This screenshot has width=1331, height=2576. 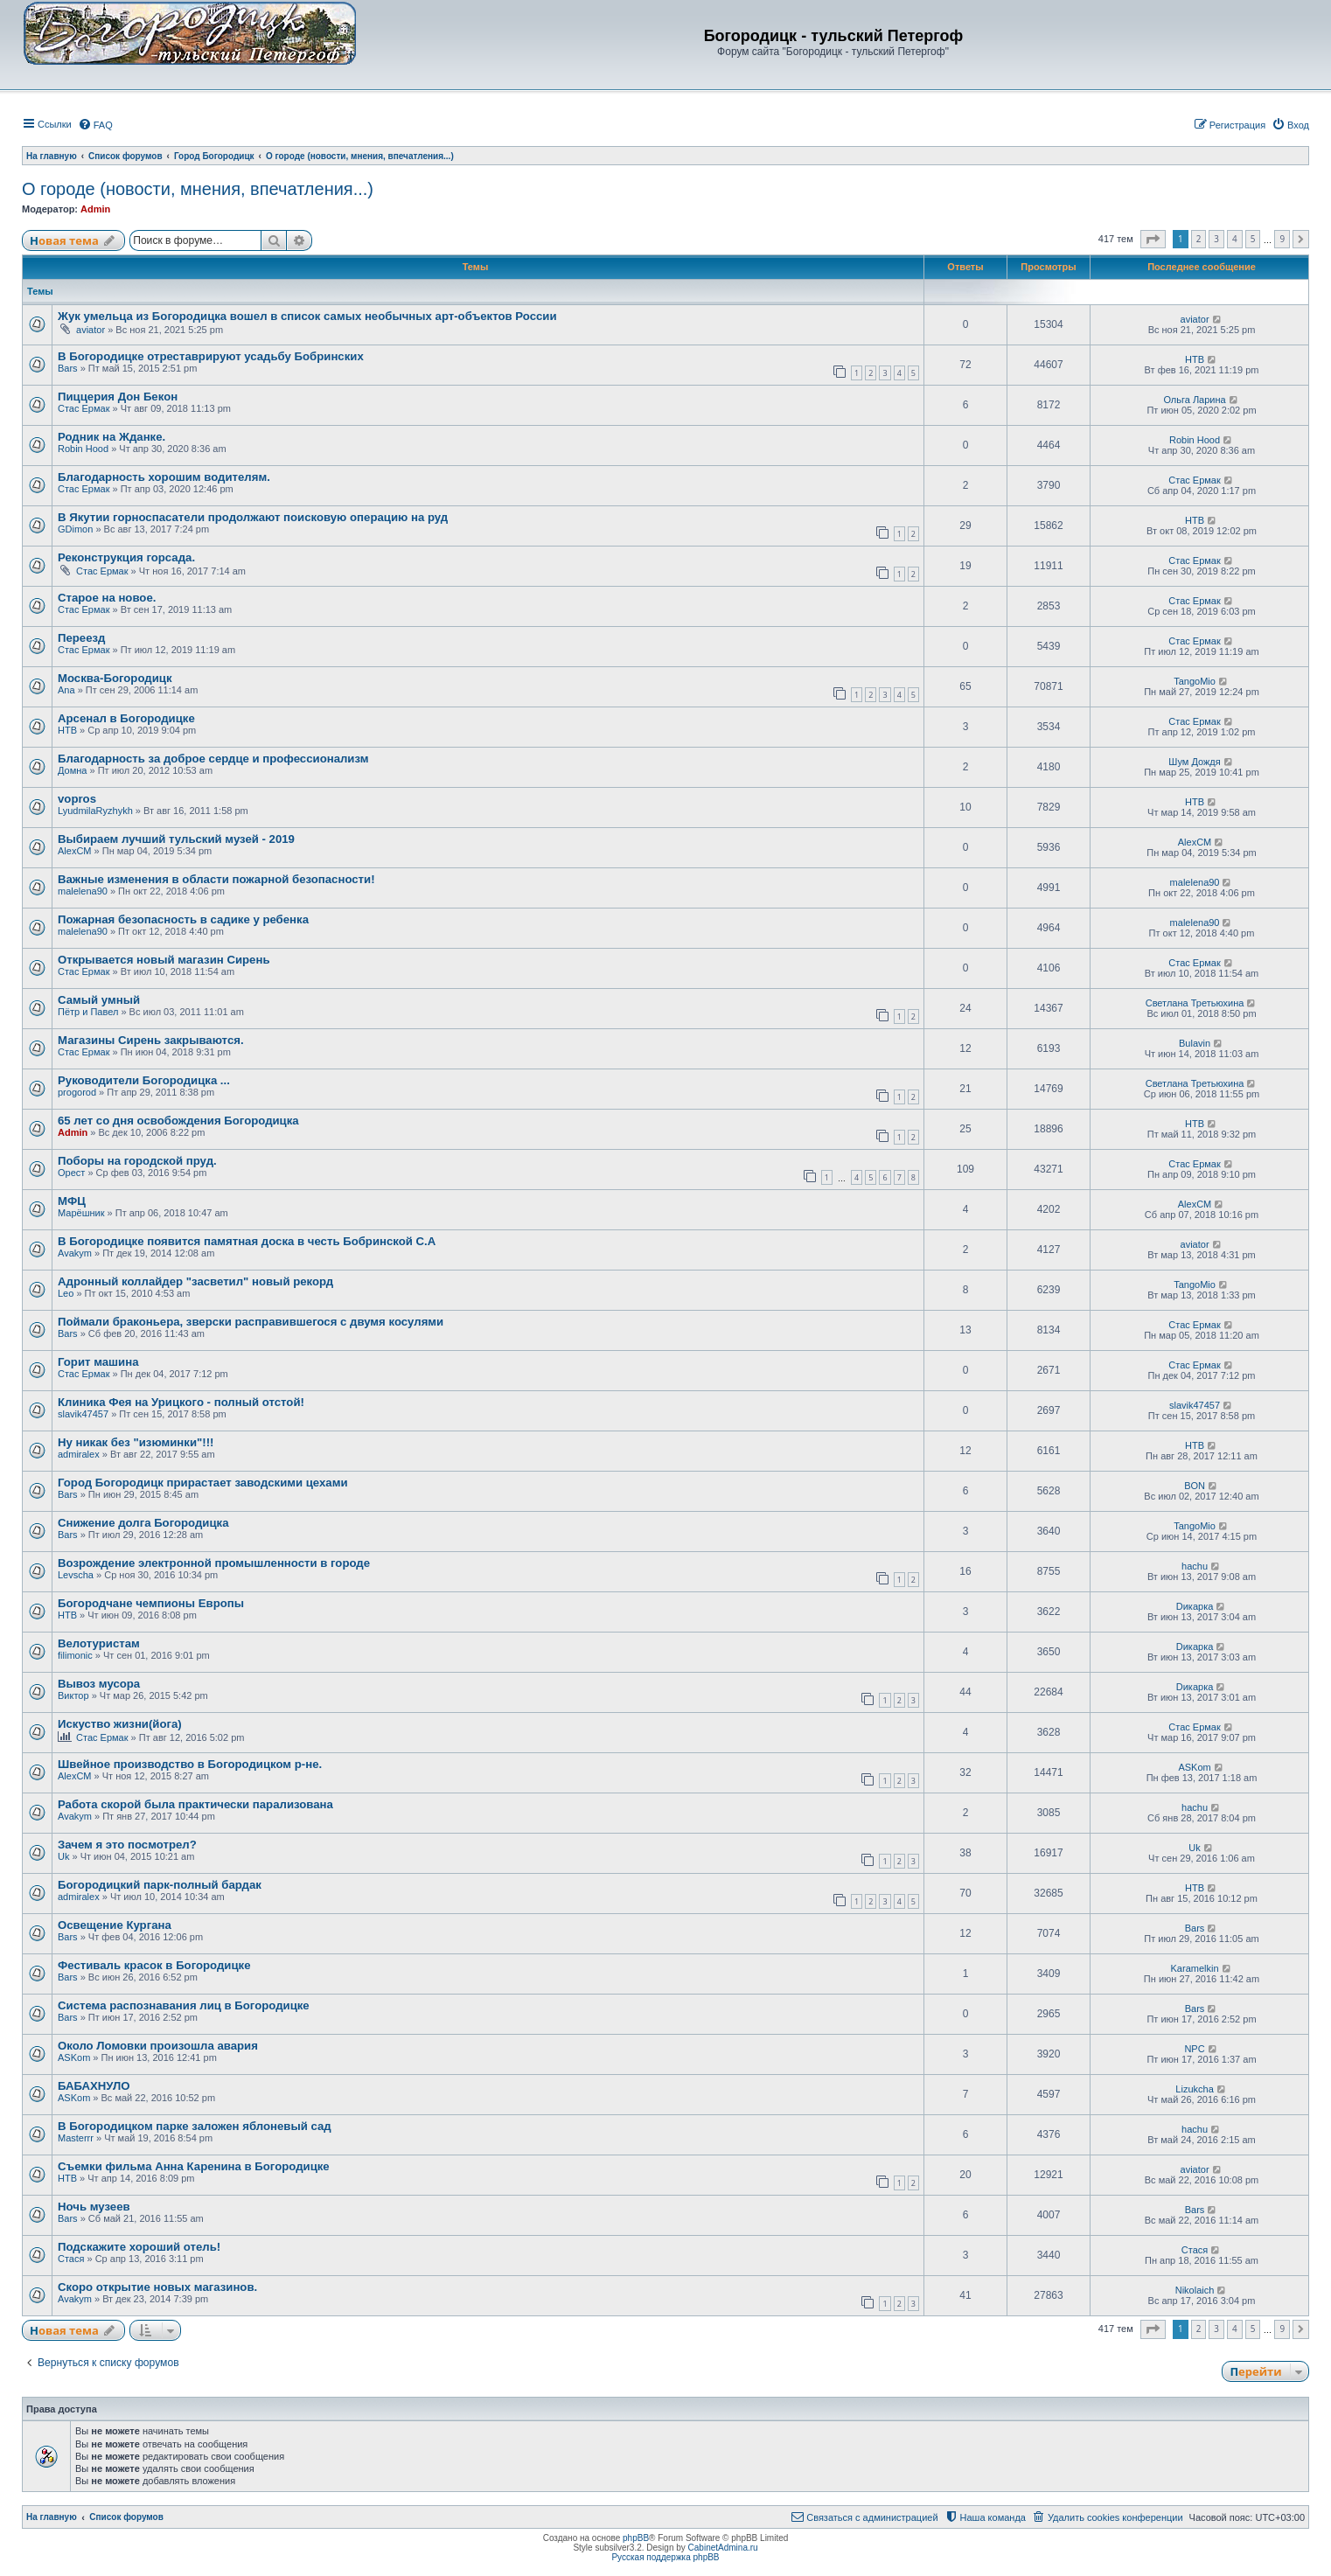 I want to click on Богородчане чемпионы Европы, so click(x=151, y=1603).